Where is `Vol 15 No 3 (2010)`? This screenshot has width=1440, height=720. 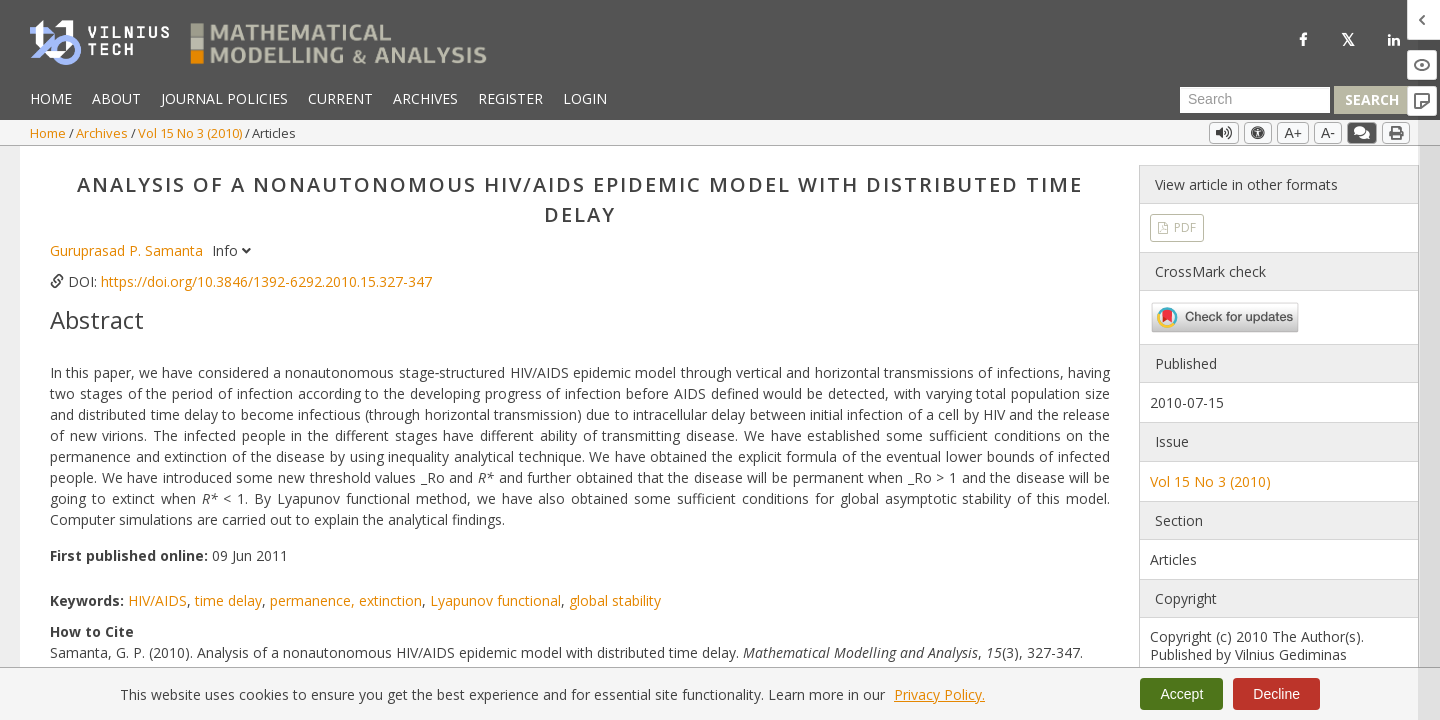 Vol 15 No 3 (2010) is located at coordinates (191, 133).